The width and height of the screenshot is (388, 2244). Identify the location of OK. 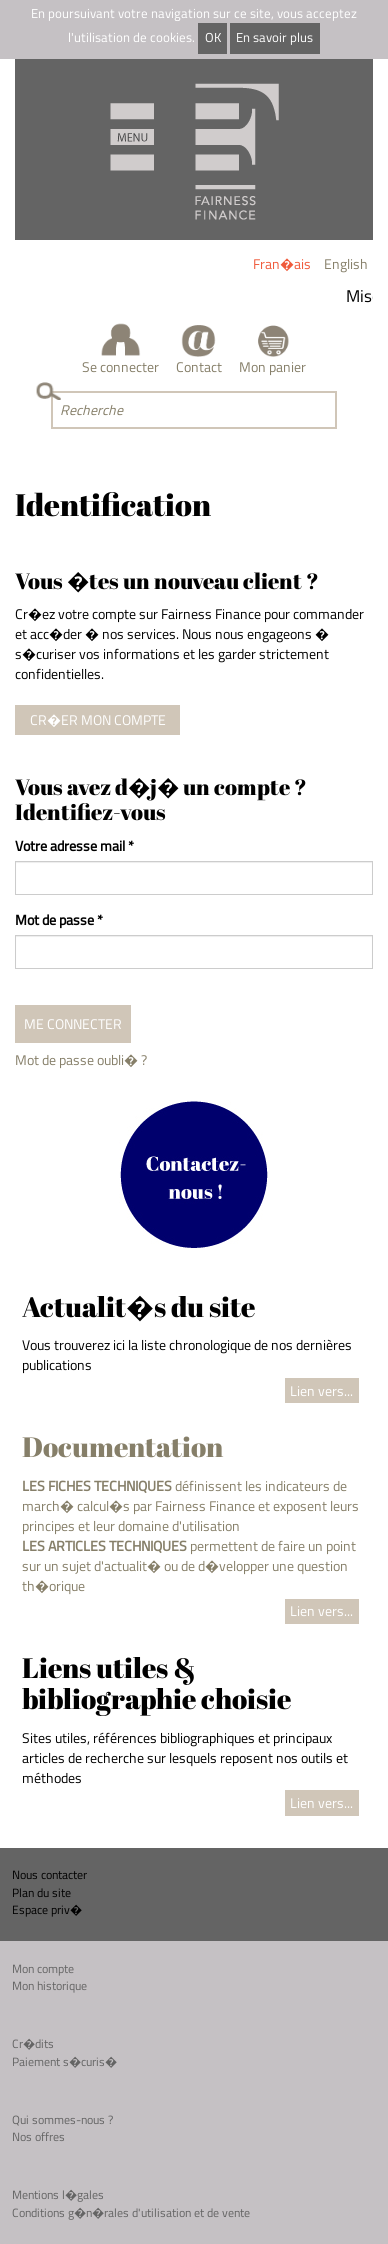
(213, 37).